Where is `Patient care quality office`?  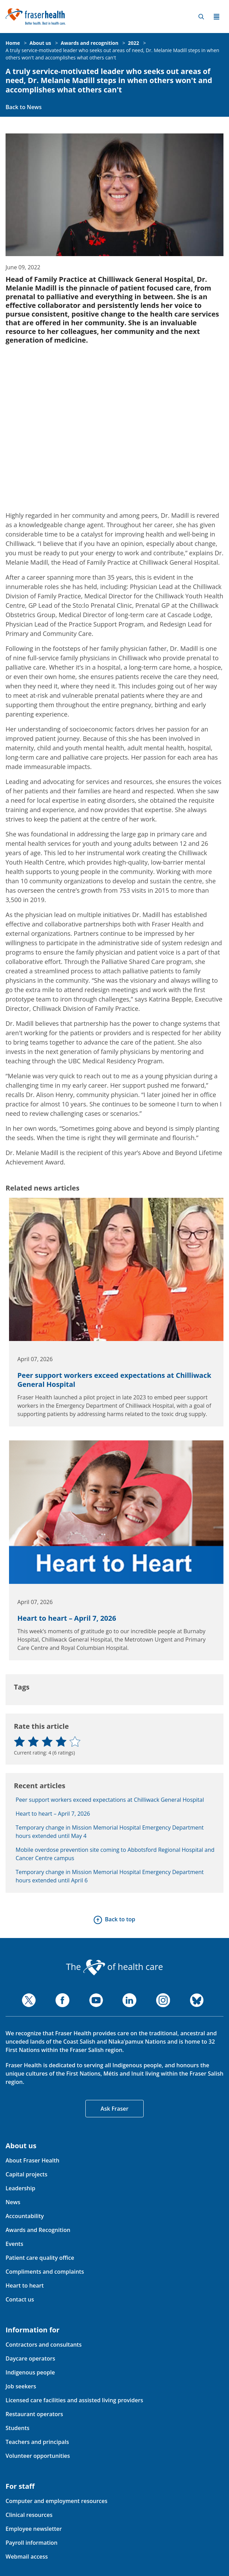
Patient care quality office is located at coordinates (40, 2258).